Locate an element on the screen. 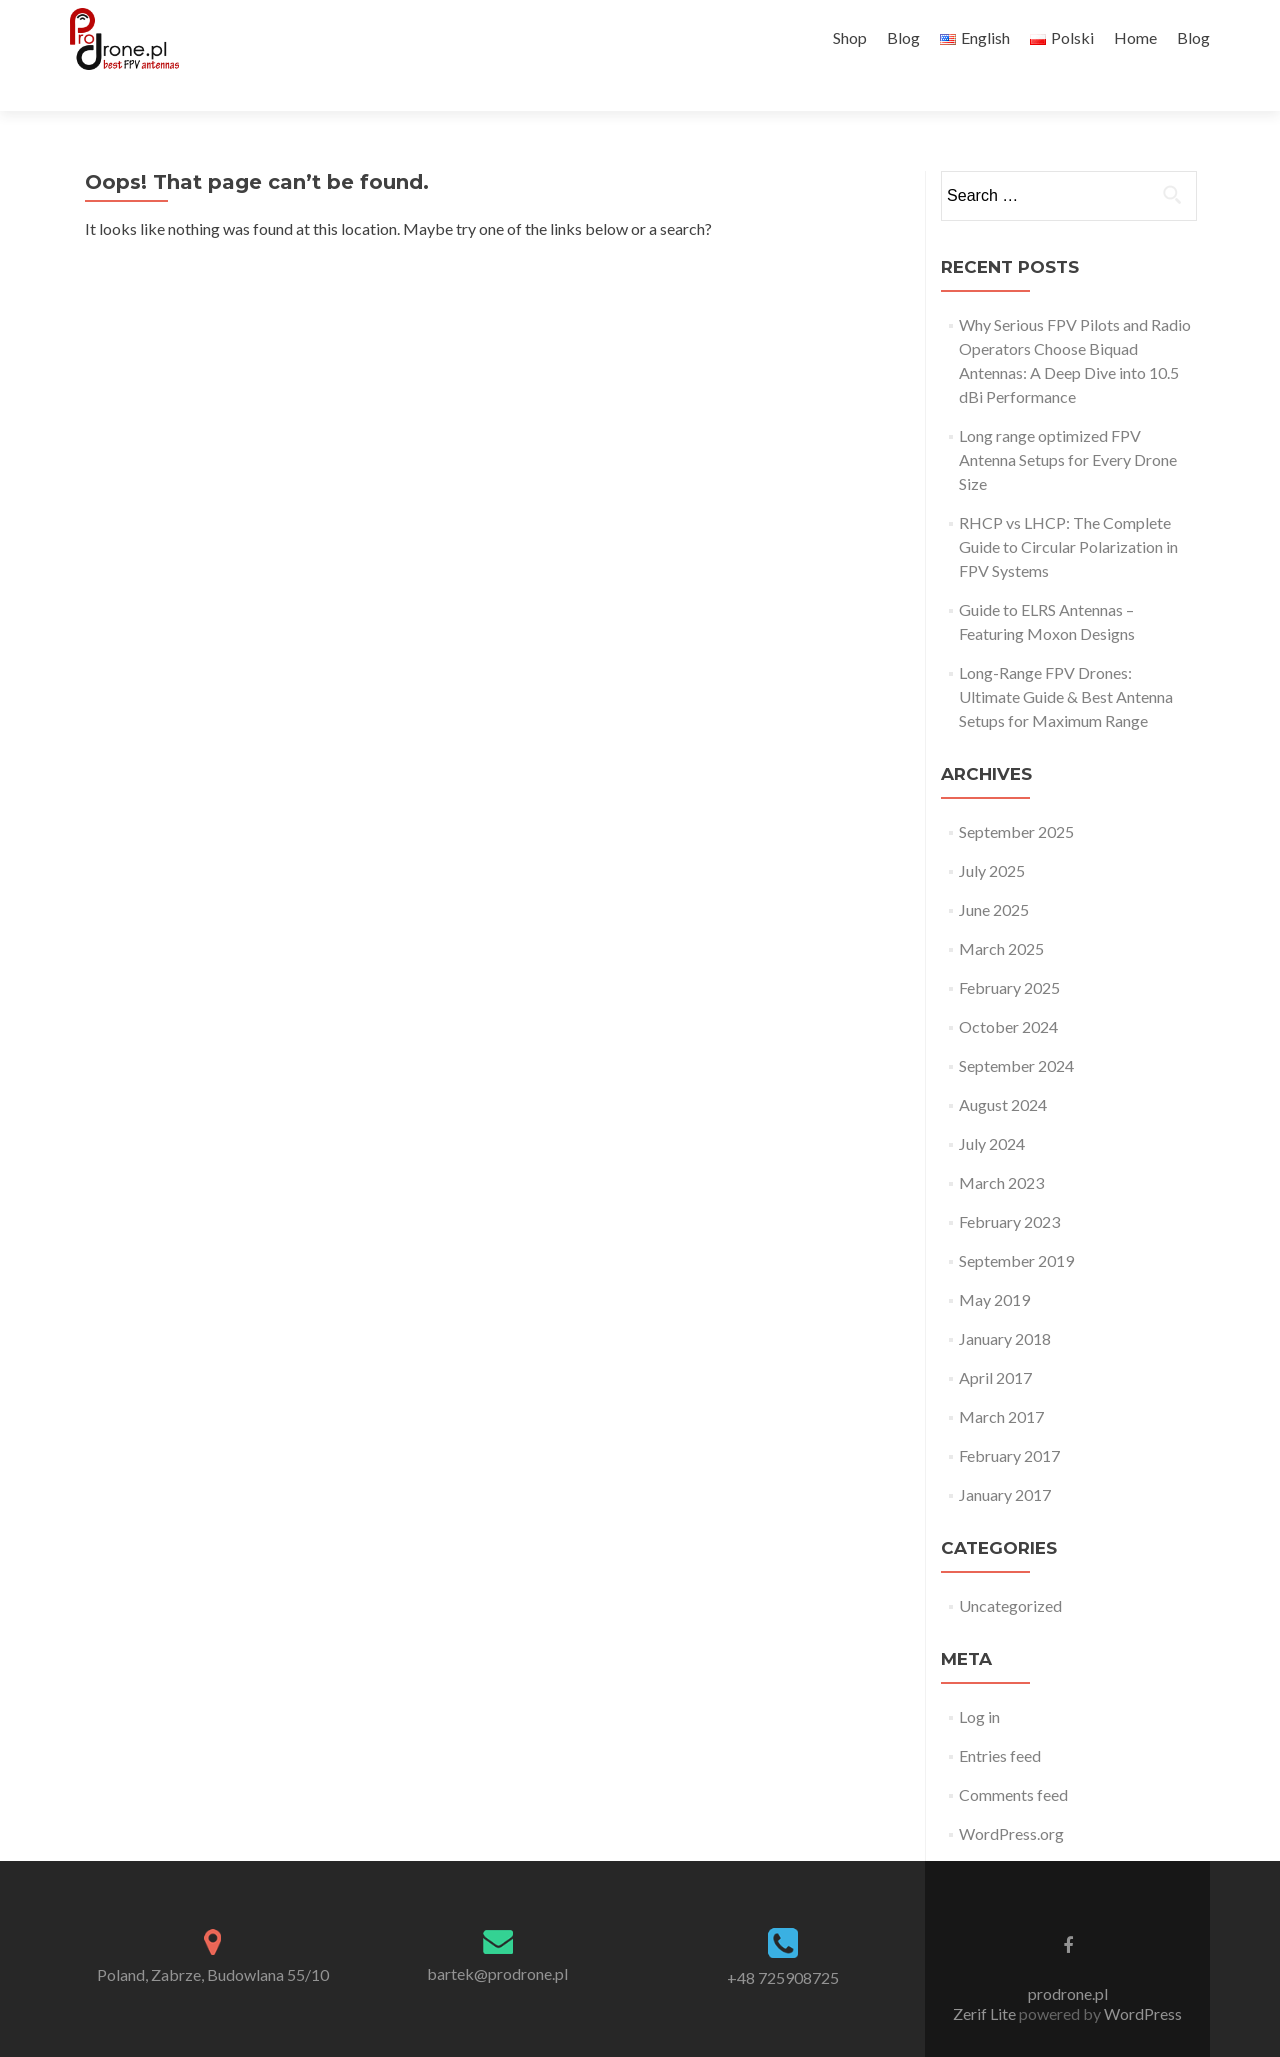 Image resolution: width=1280 pixels, height=2057 pixels. March 2017 is located at coordinates (1001, 1381).